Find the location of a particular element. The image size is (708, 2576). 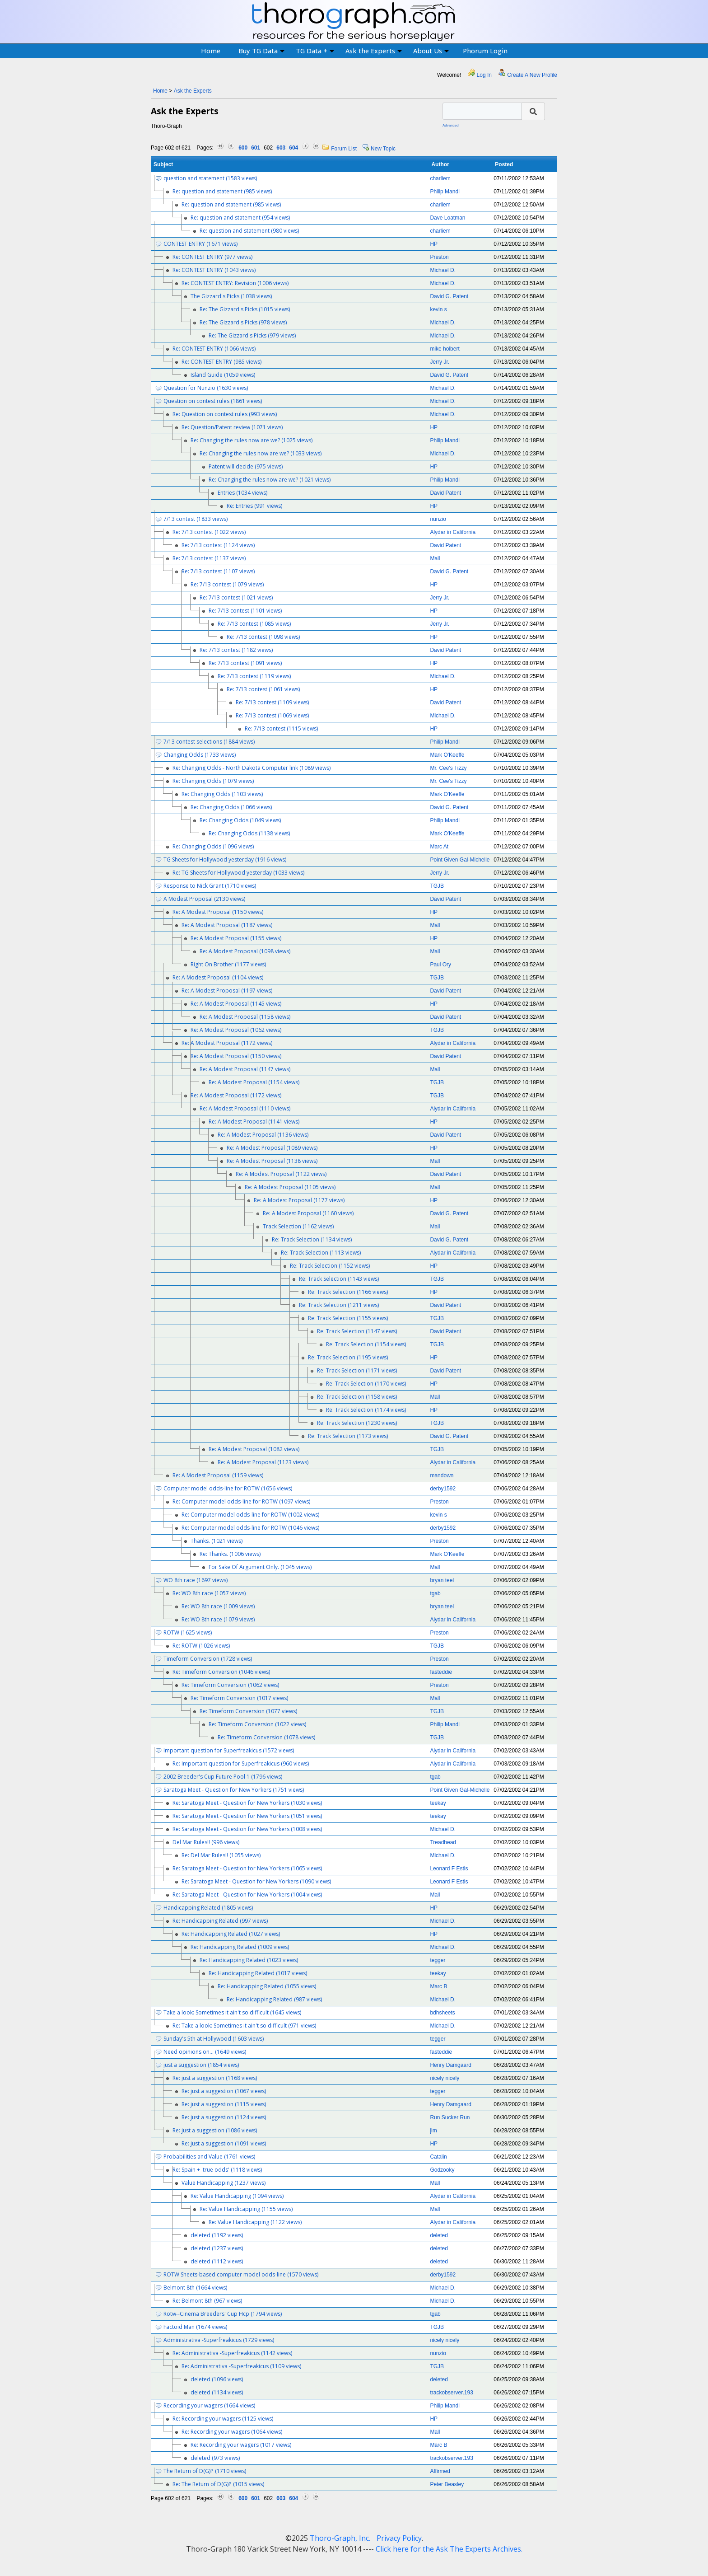

Re: Changing Odds - North Dakota Computer link (1089 views) is located at coordinates (251, 768).